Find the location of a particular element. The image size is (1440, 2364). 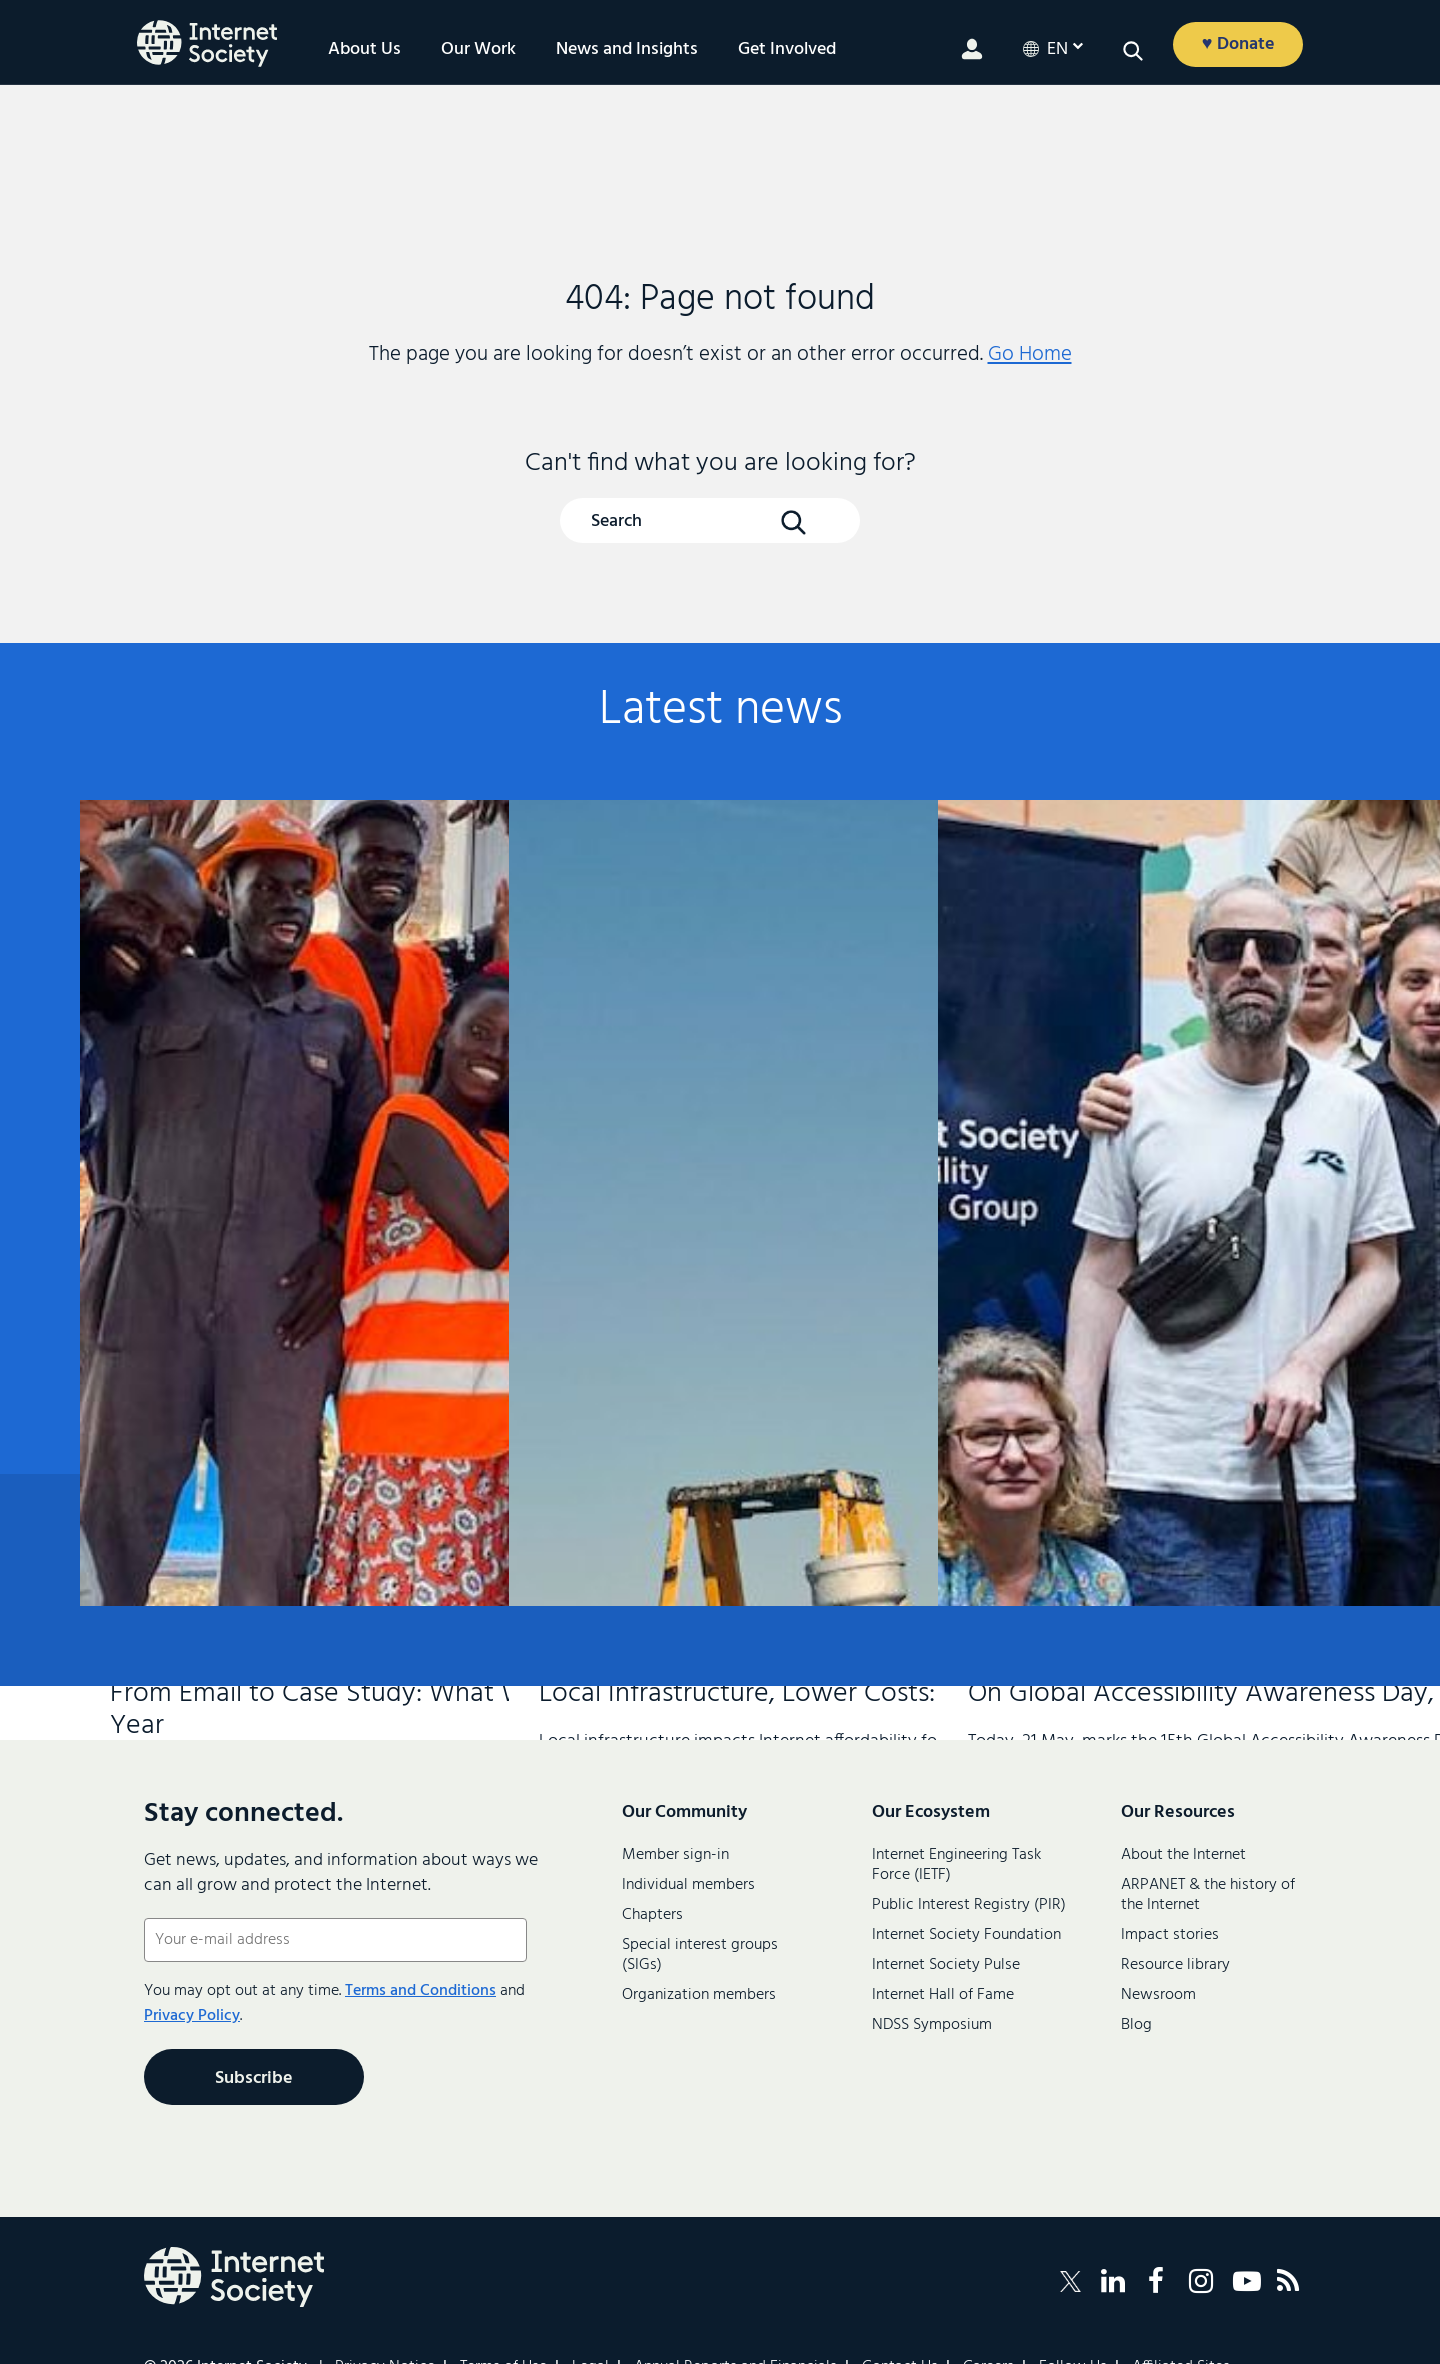

Impact stories is located at coordinates (1170, 1935).